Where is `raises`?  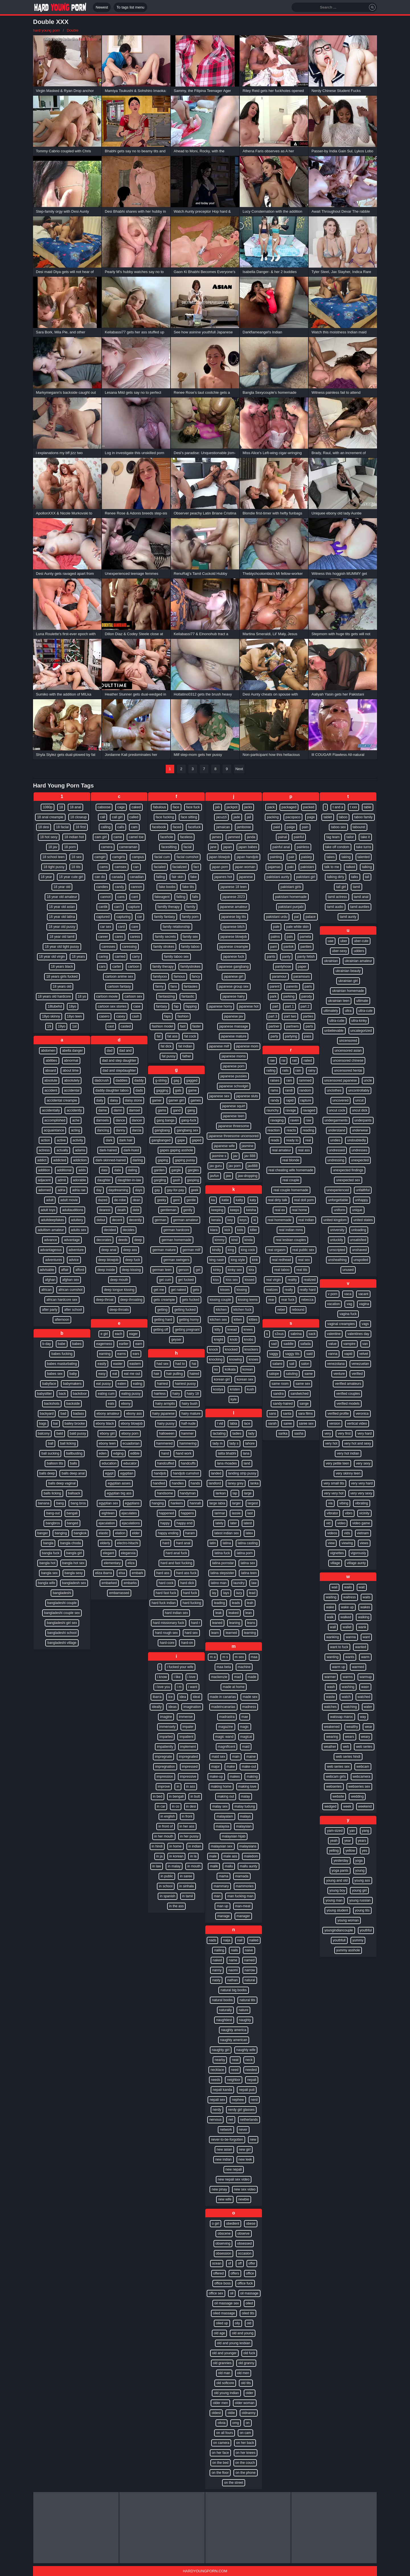 raises is located at coordinates (274, 1080).